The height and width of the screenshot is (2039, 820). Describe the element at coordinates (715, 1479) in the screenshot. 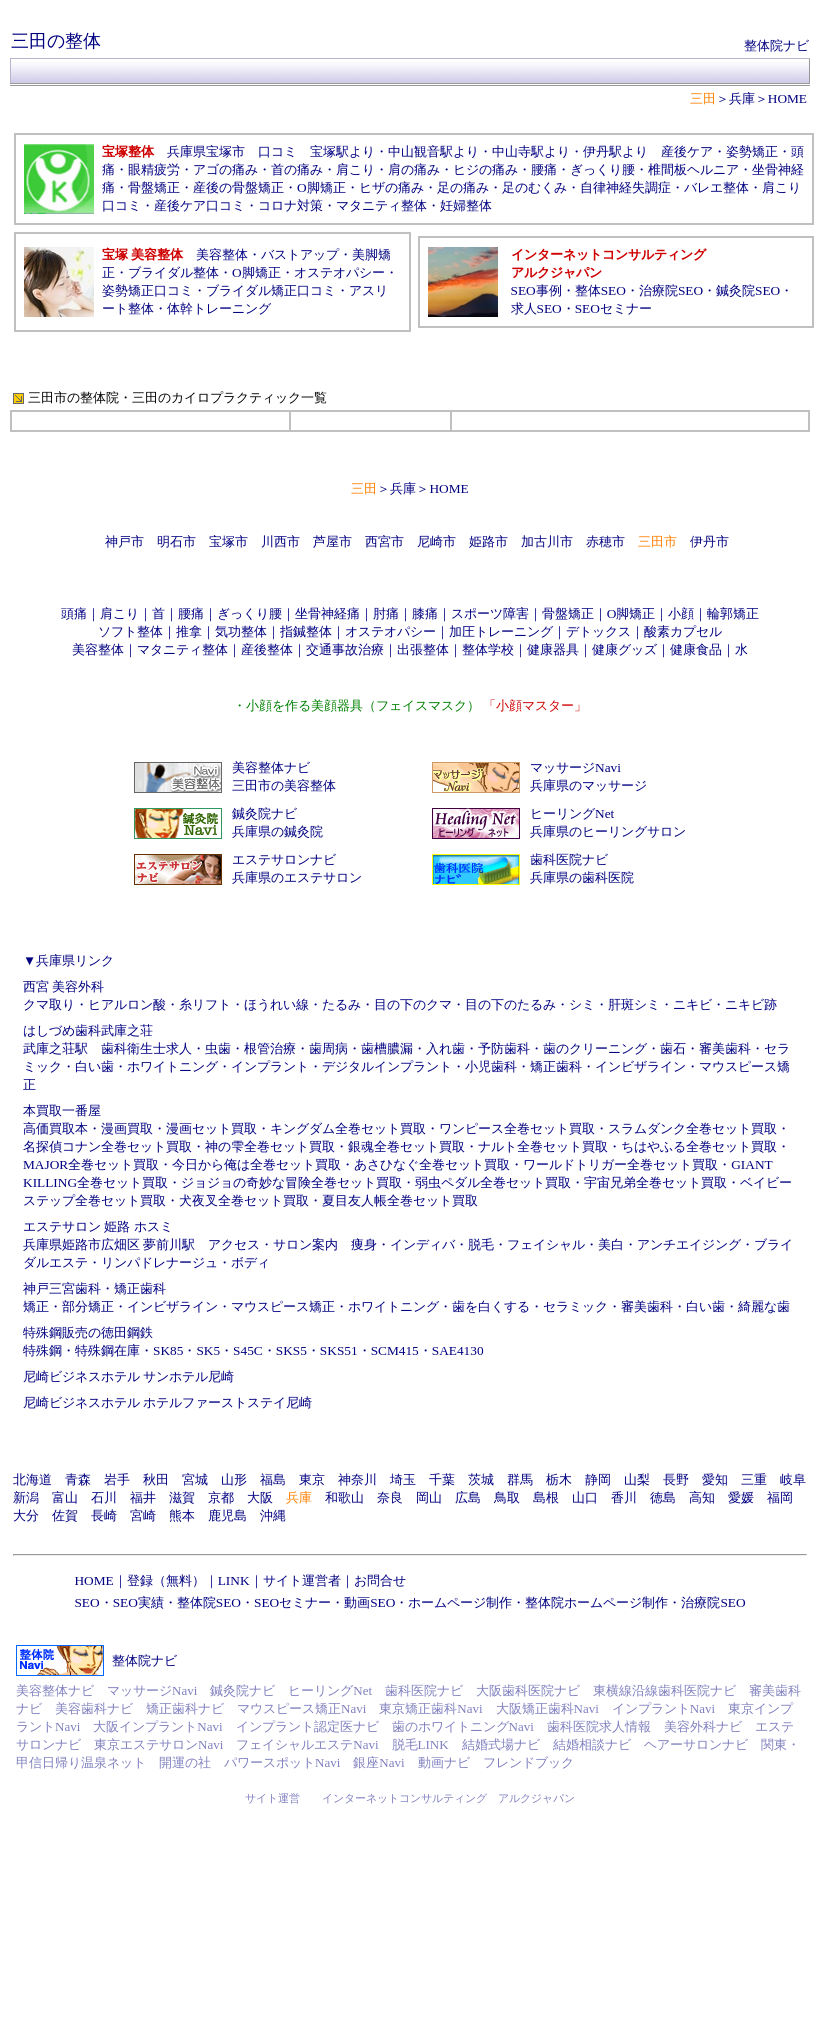

I see `愛知` at that location.